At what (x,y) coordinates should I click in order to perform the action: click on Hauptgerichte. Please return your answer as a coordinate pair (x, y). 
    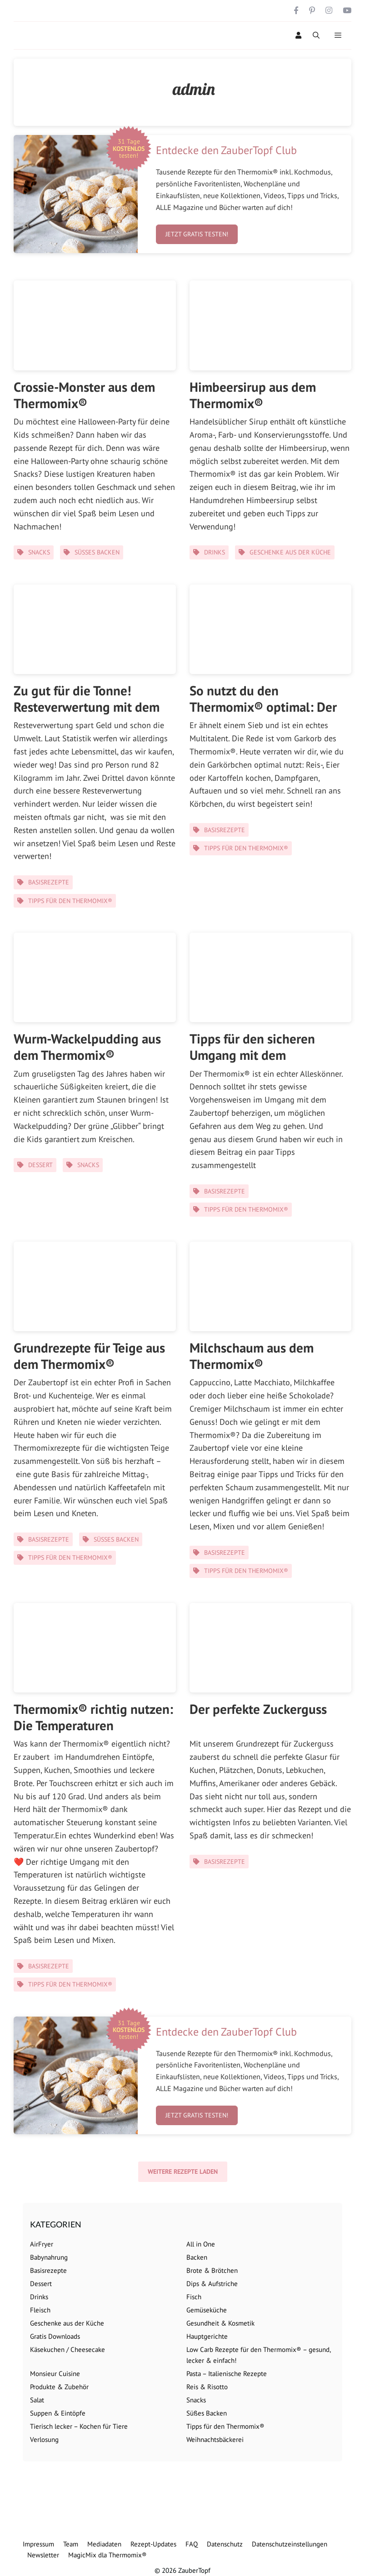
    Looking at the image, I should click on (207, 2336).